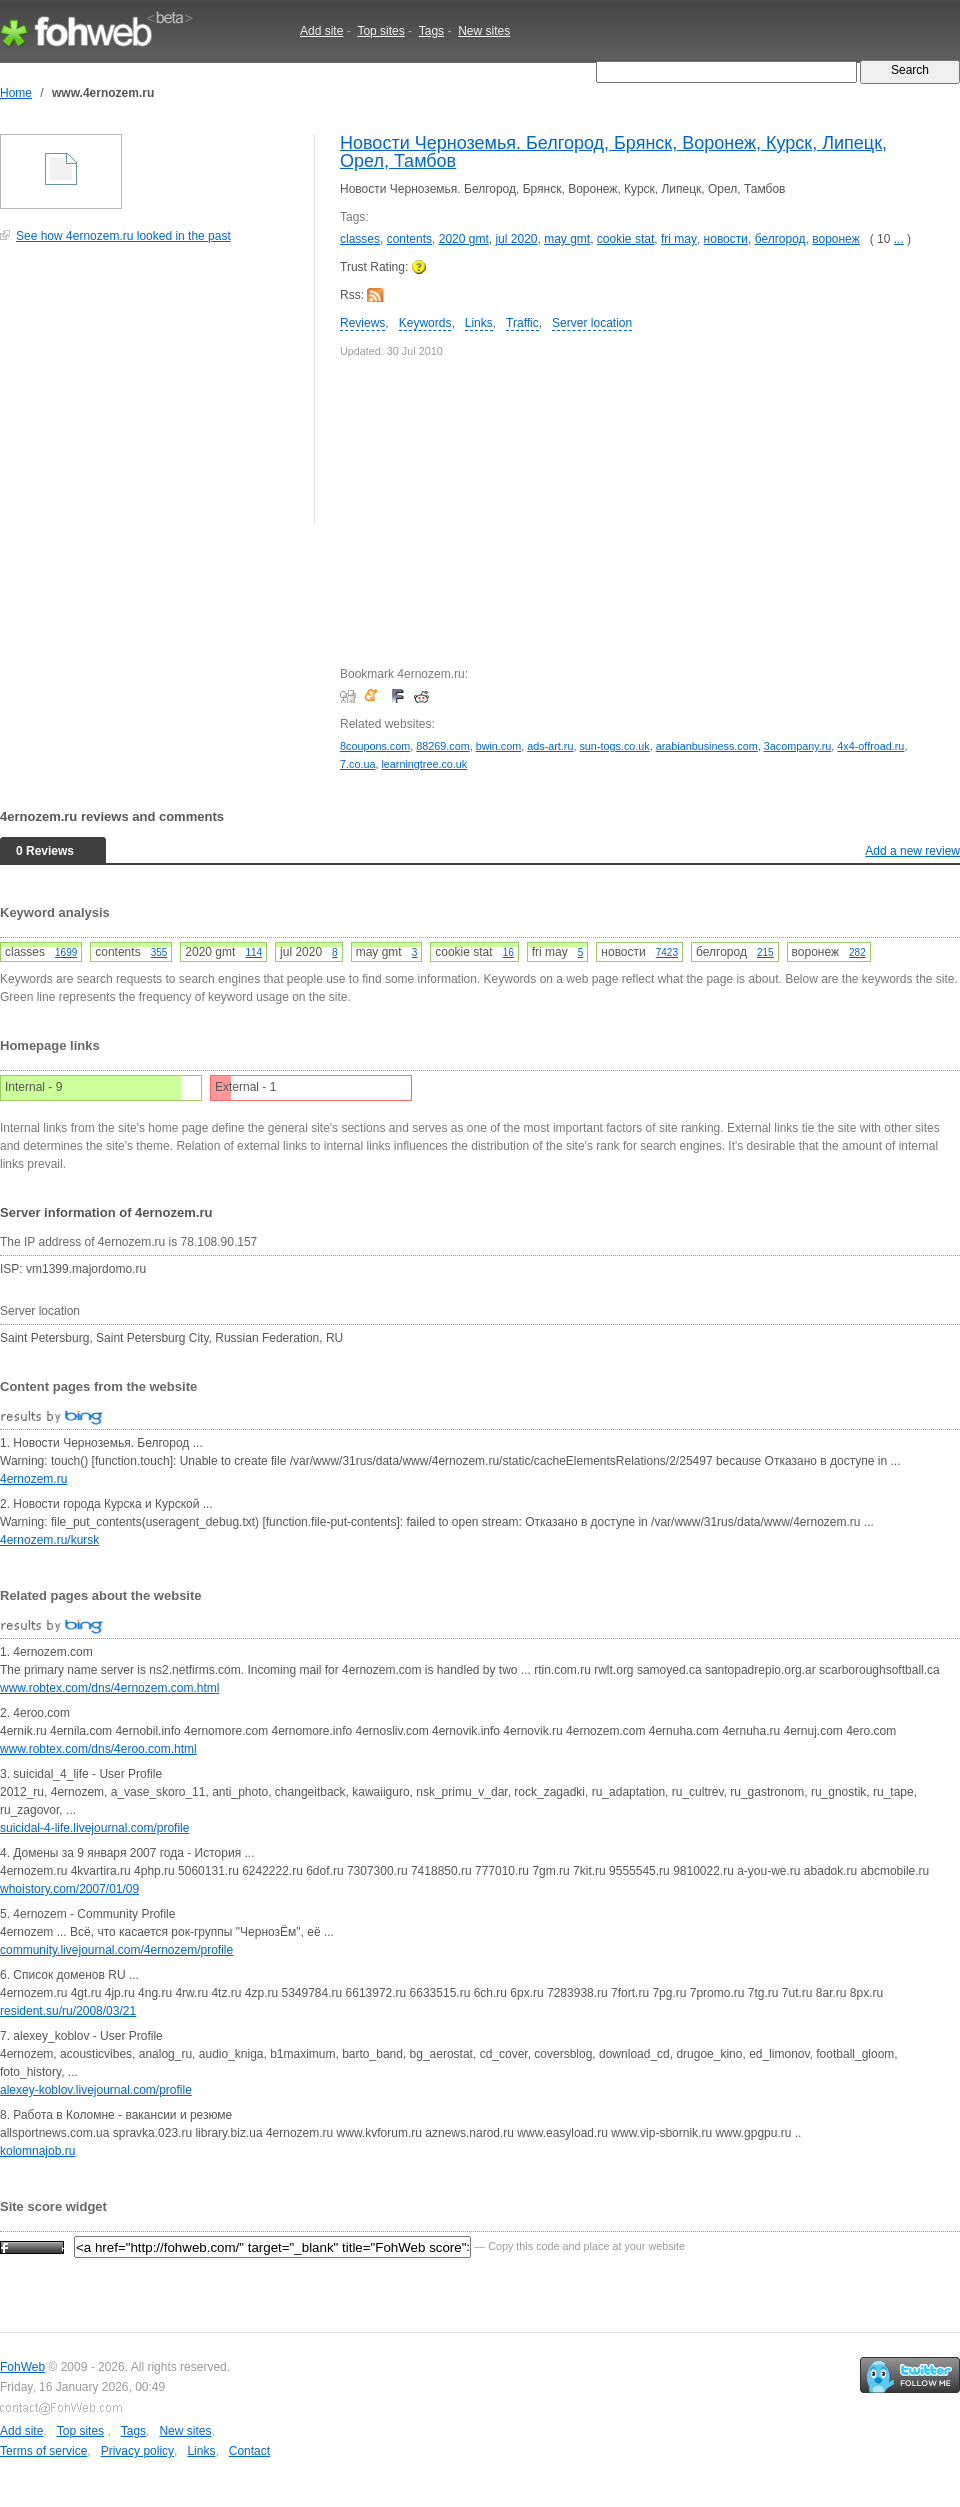 The image size is (960, 2507). What do you see at coordinates (679, 239) in the screenshot?
I see `fri may` at bounding box center [679, 239].